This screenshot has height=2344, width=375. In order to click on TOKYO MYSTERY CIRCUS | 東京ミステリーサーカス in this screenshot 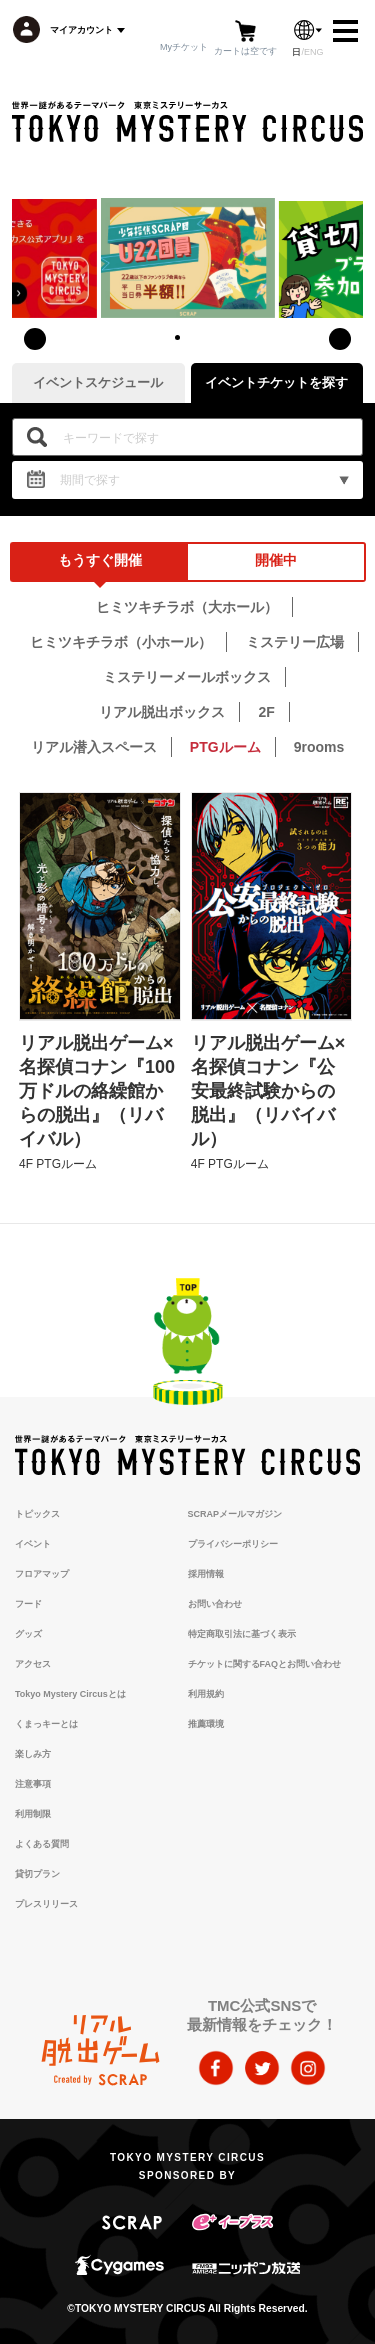, I will do `click(187, 121)`.